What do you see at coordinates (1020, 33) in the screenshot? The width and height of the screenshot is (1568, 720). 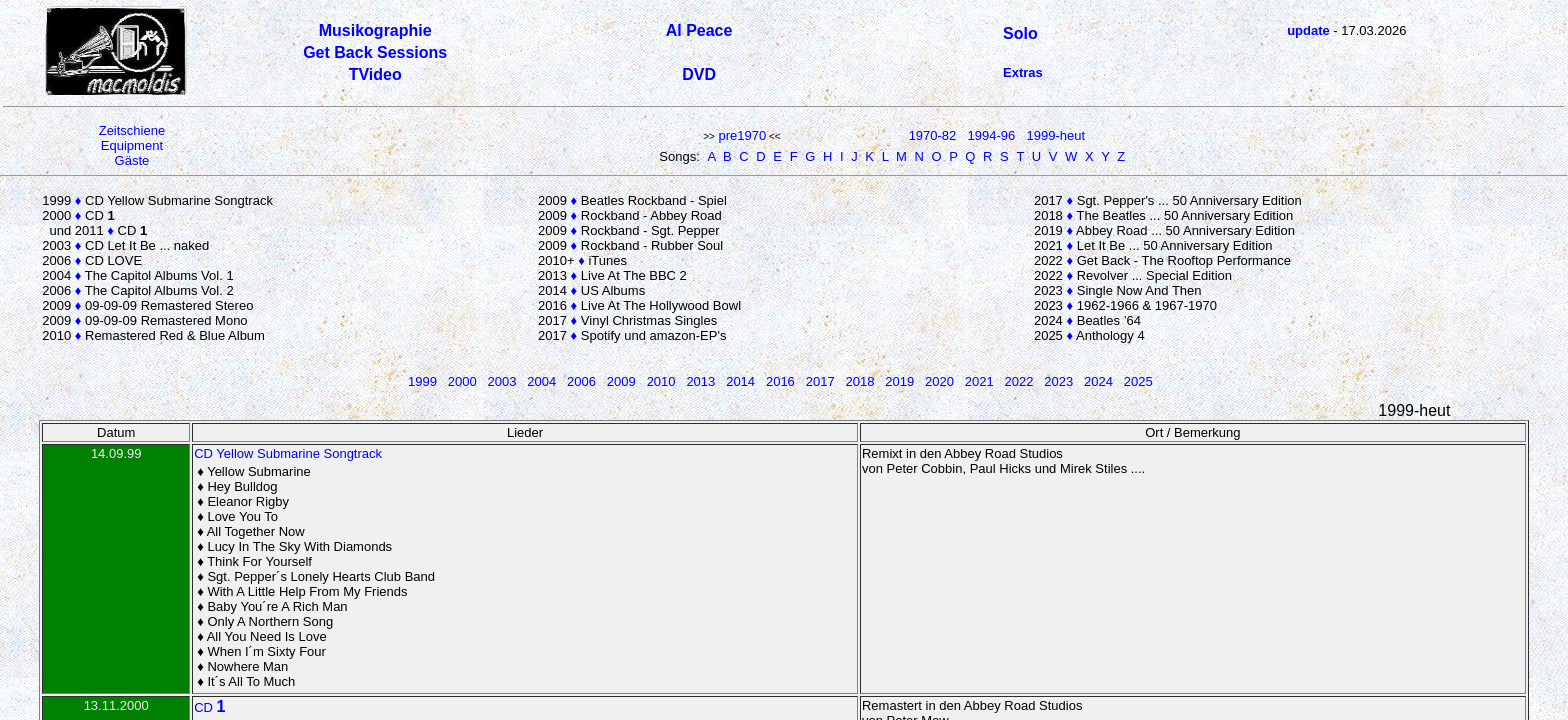 I see `Solo` at bounding box center [1020, 33].